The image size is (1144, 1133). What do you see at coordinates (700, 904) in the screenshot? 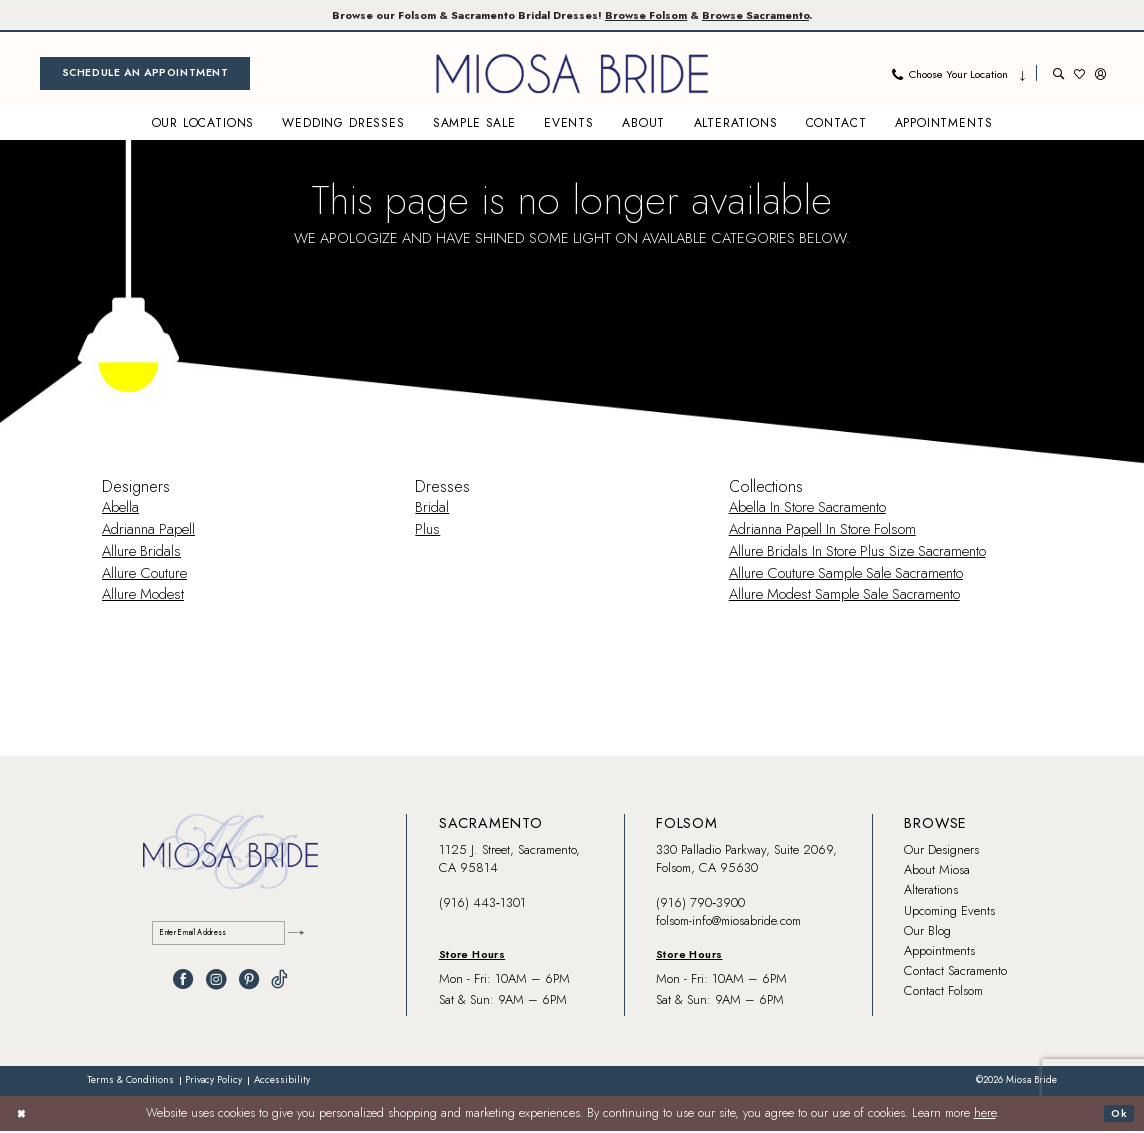
I see `(916) 790‑3900` at bounding box center [700, 904].